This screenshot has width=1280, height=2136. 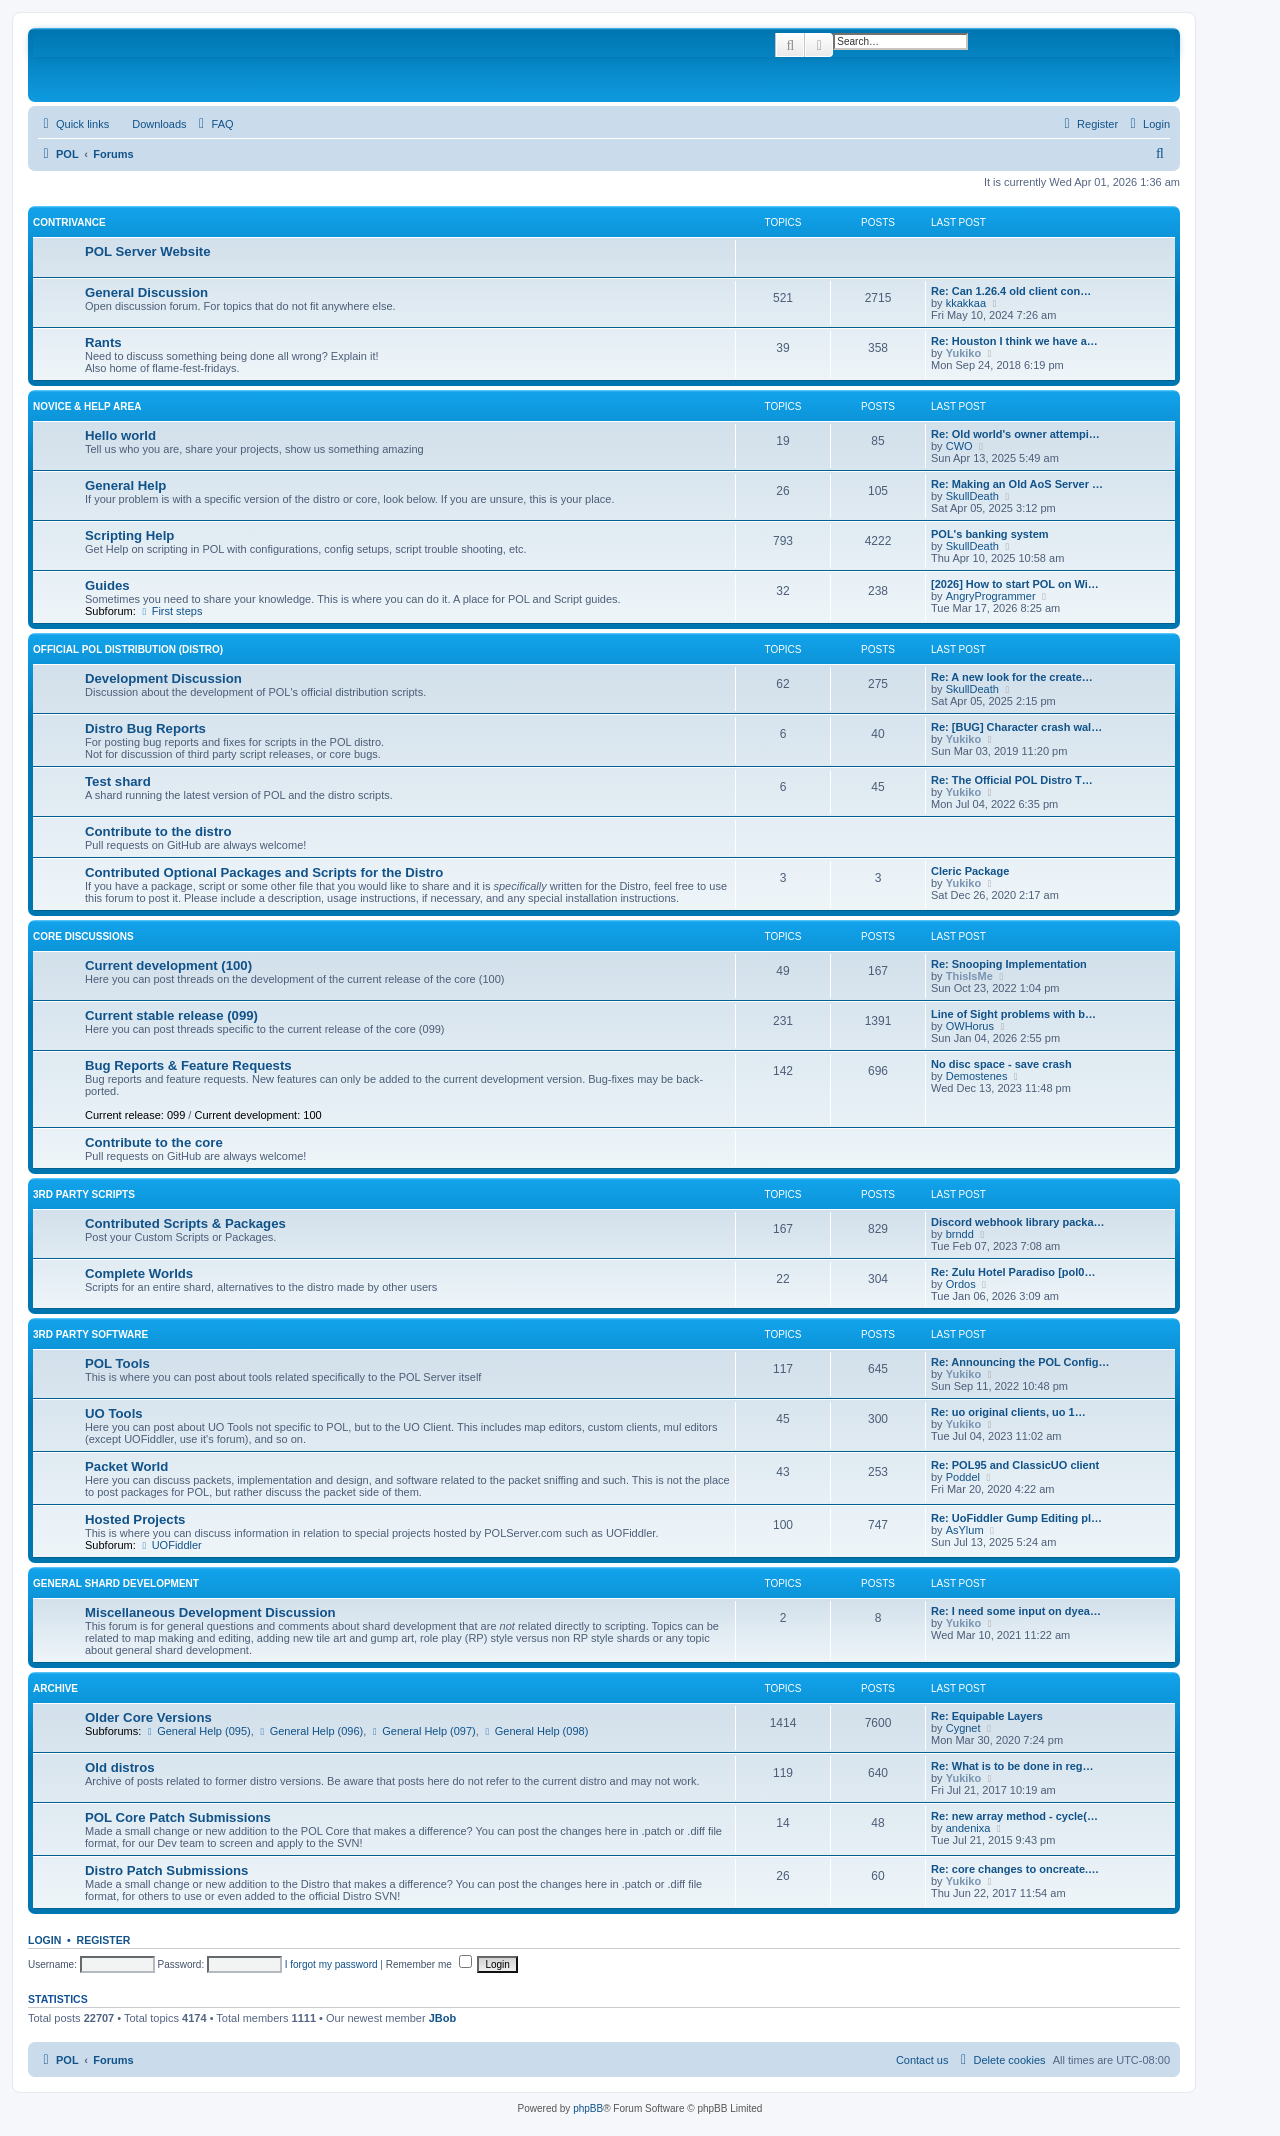 I want to click on Contributed Scripts & Packages, so click(x=185, y=1223).